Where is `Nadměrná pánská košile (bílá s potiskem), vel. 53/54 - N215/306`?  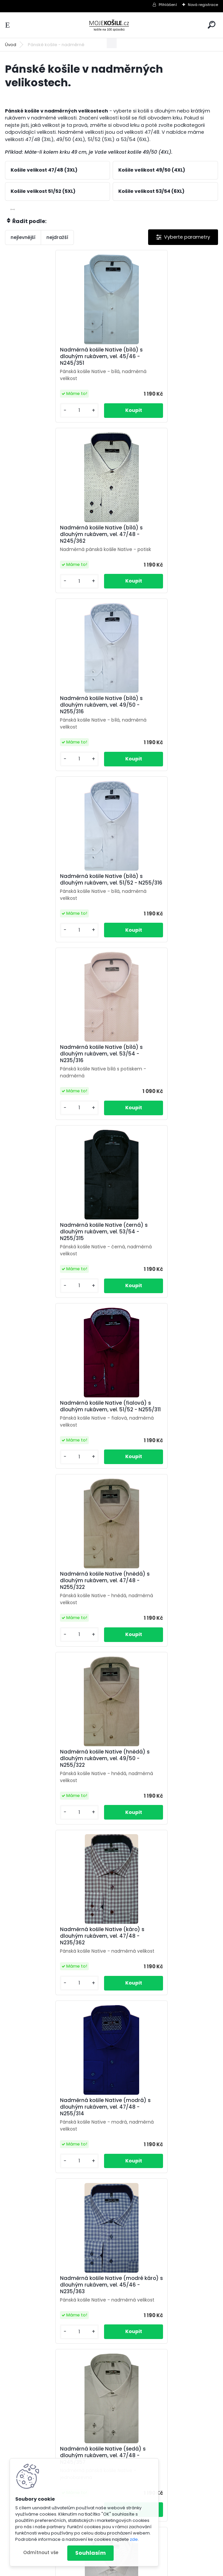
Nadměrná pánská košile (bílá s potiskem), vel. 53/54 - N215/306 is located at coordinates (160, 1953).